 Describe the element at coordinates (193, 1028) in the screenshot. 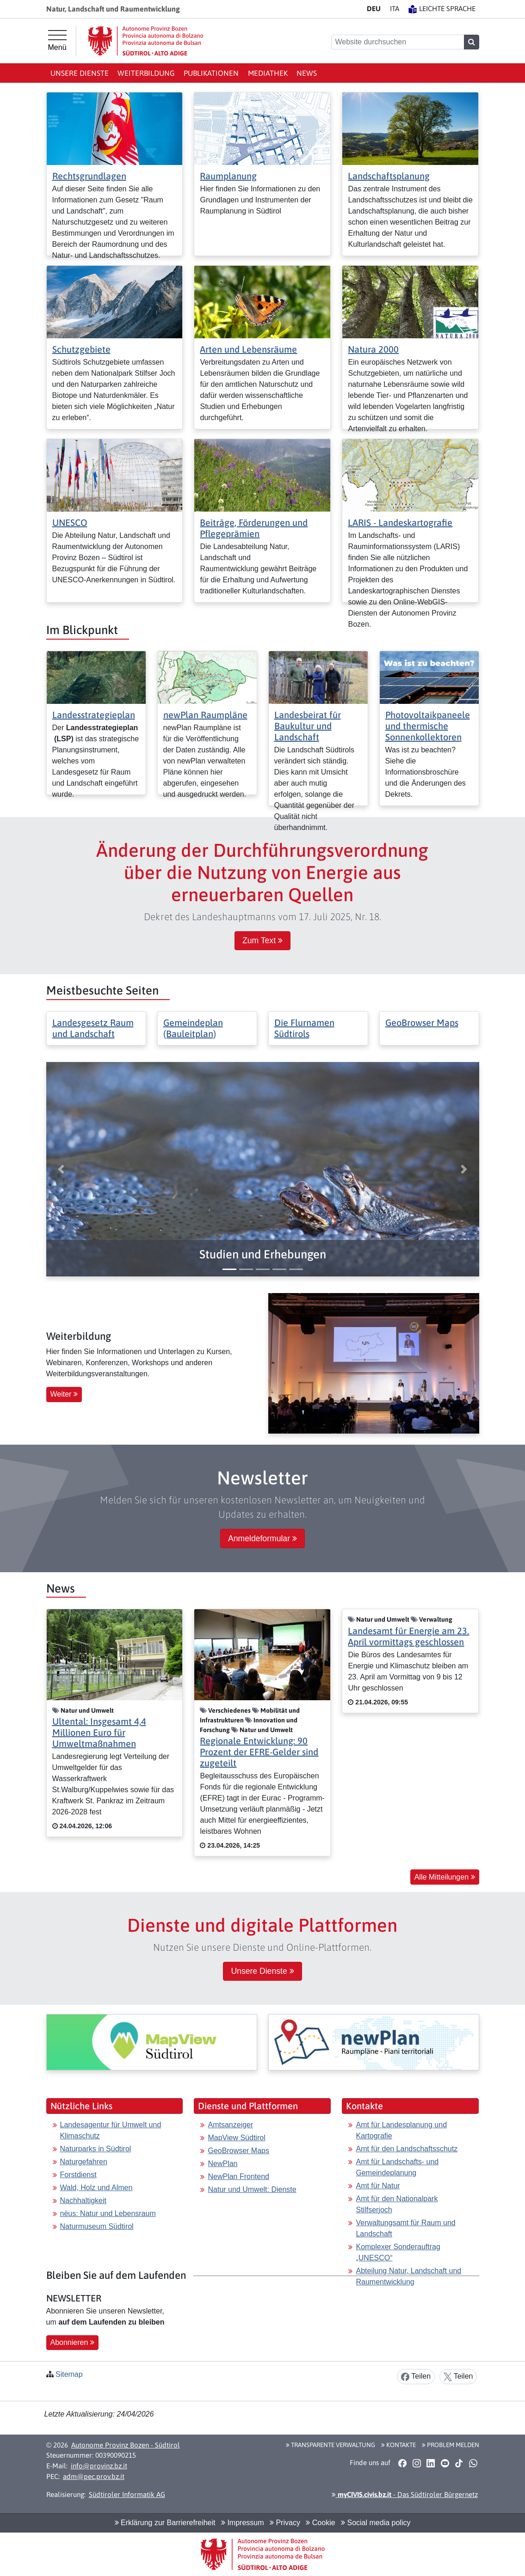

I see `Gemeindeplan (Bauleitplan)` at that location.